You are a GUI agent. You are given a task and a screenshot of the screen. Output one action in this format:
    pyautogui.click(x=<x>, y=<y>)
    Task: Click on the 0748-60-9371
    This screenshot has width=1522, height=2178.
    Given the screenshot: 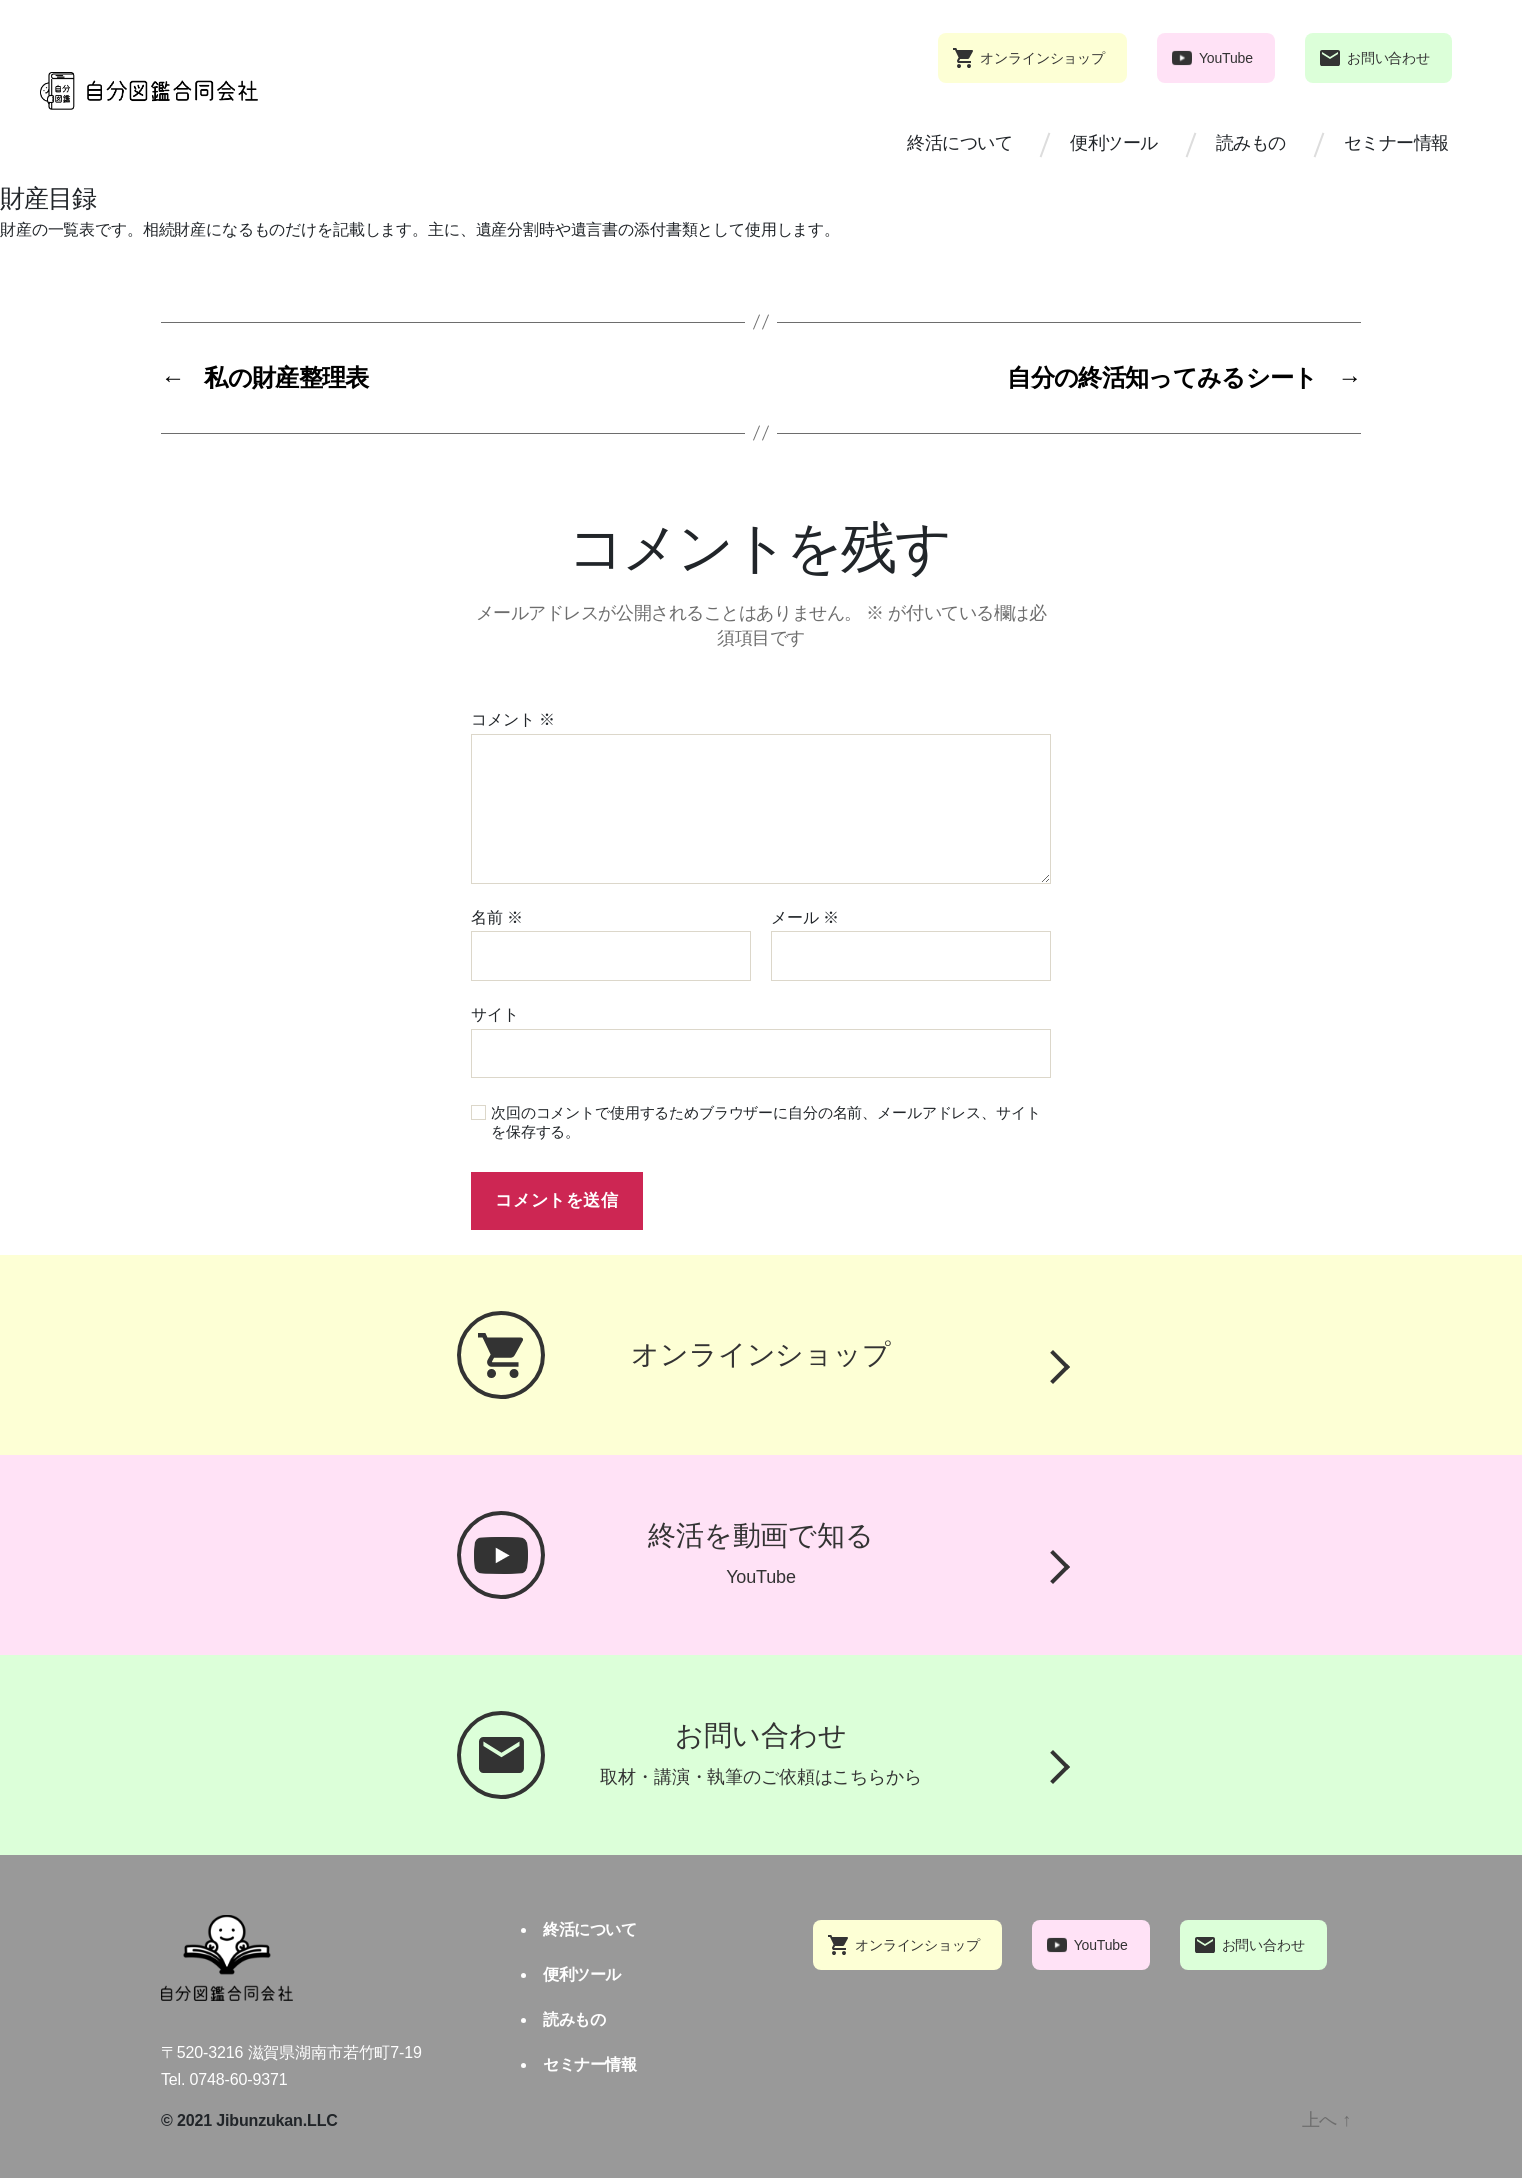 What is the action you would take?
    pyautogui.click(x=239, y=2079)
    